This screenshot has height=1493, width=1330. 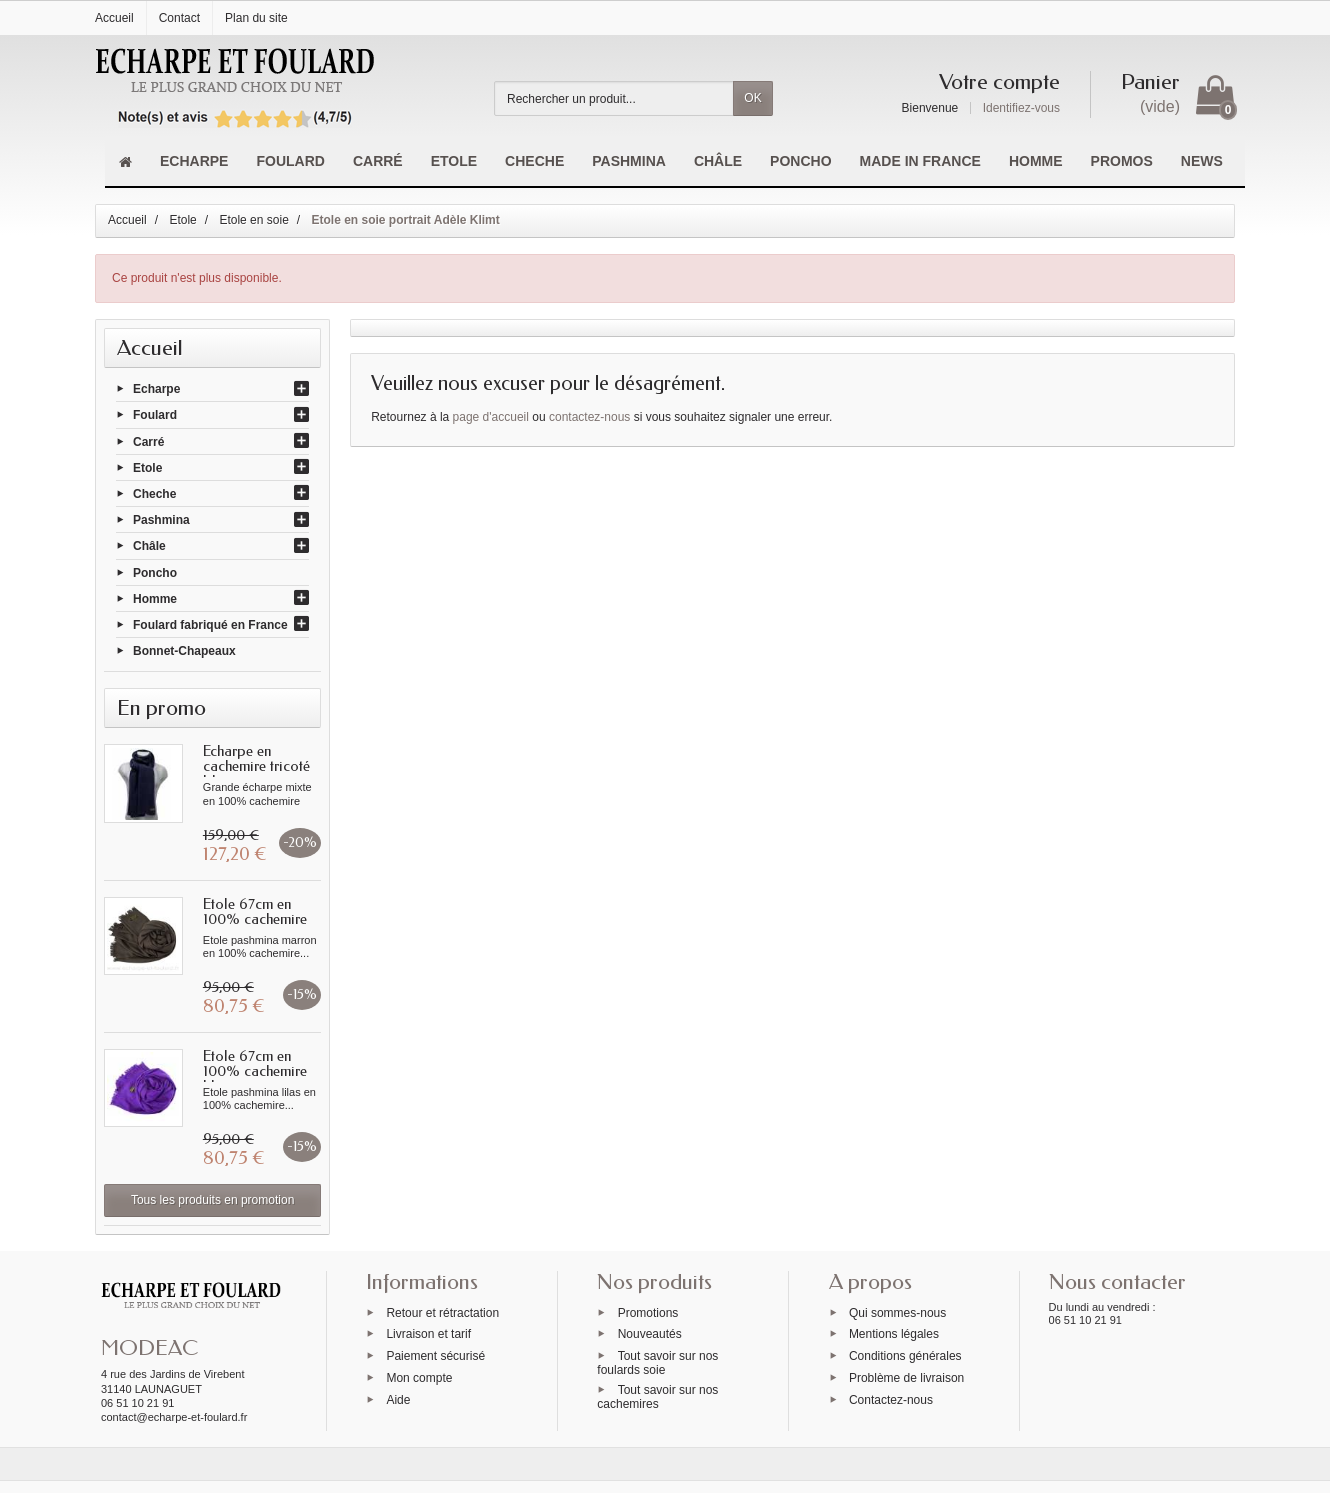 I want to click on Tous les produits en promotion, so click(x=212, y=1200).